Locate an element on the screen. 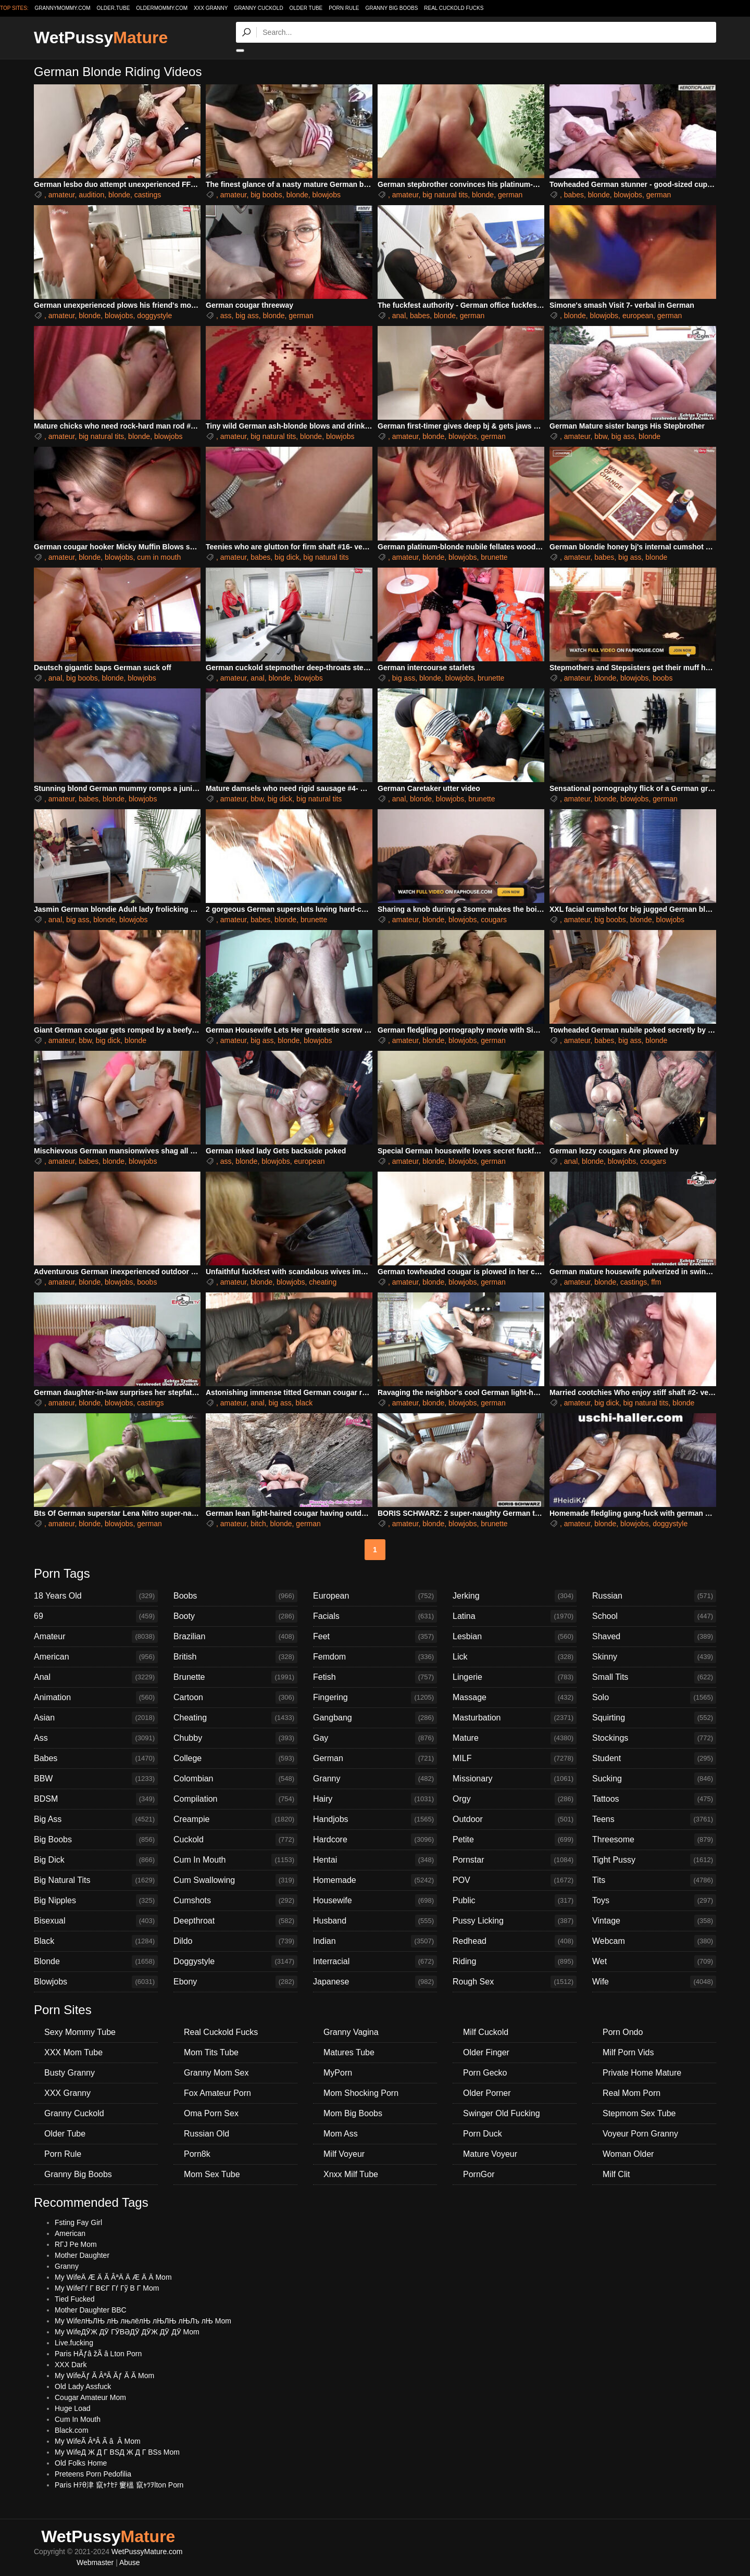 Image resolution: width=750 pixels, height=2576 pixels. Ebony is located at coordinates (235, 1982).